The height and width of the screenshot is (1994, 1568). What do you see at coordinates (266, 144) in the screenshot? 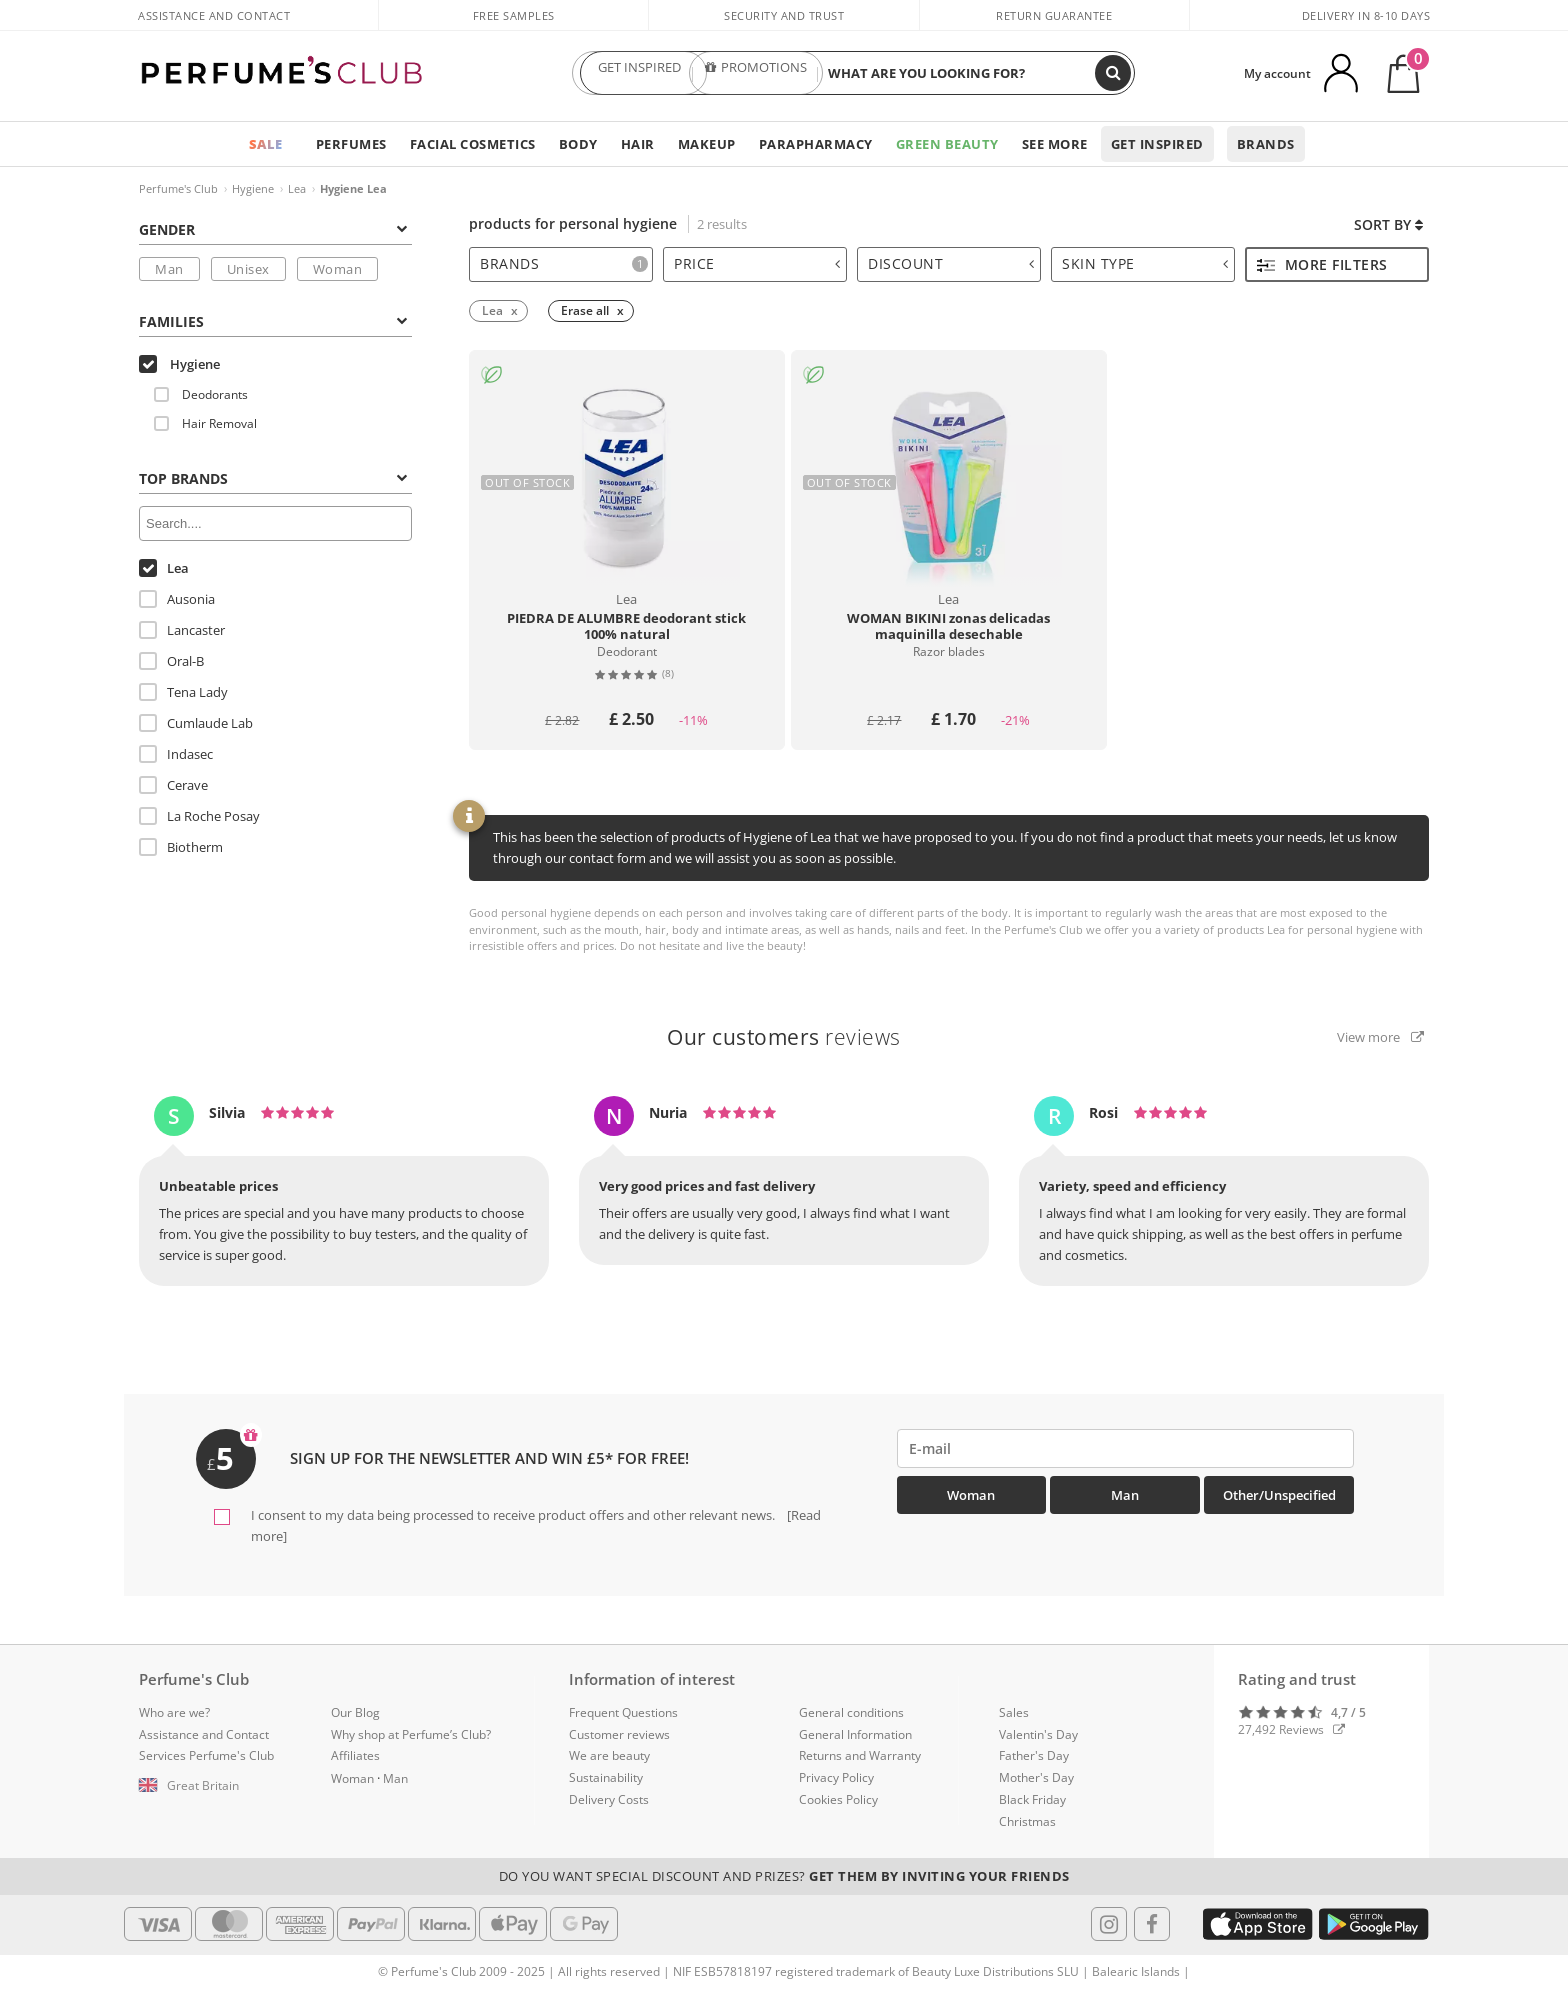
I see `SALE` at bounding box center [266, 144].